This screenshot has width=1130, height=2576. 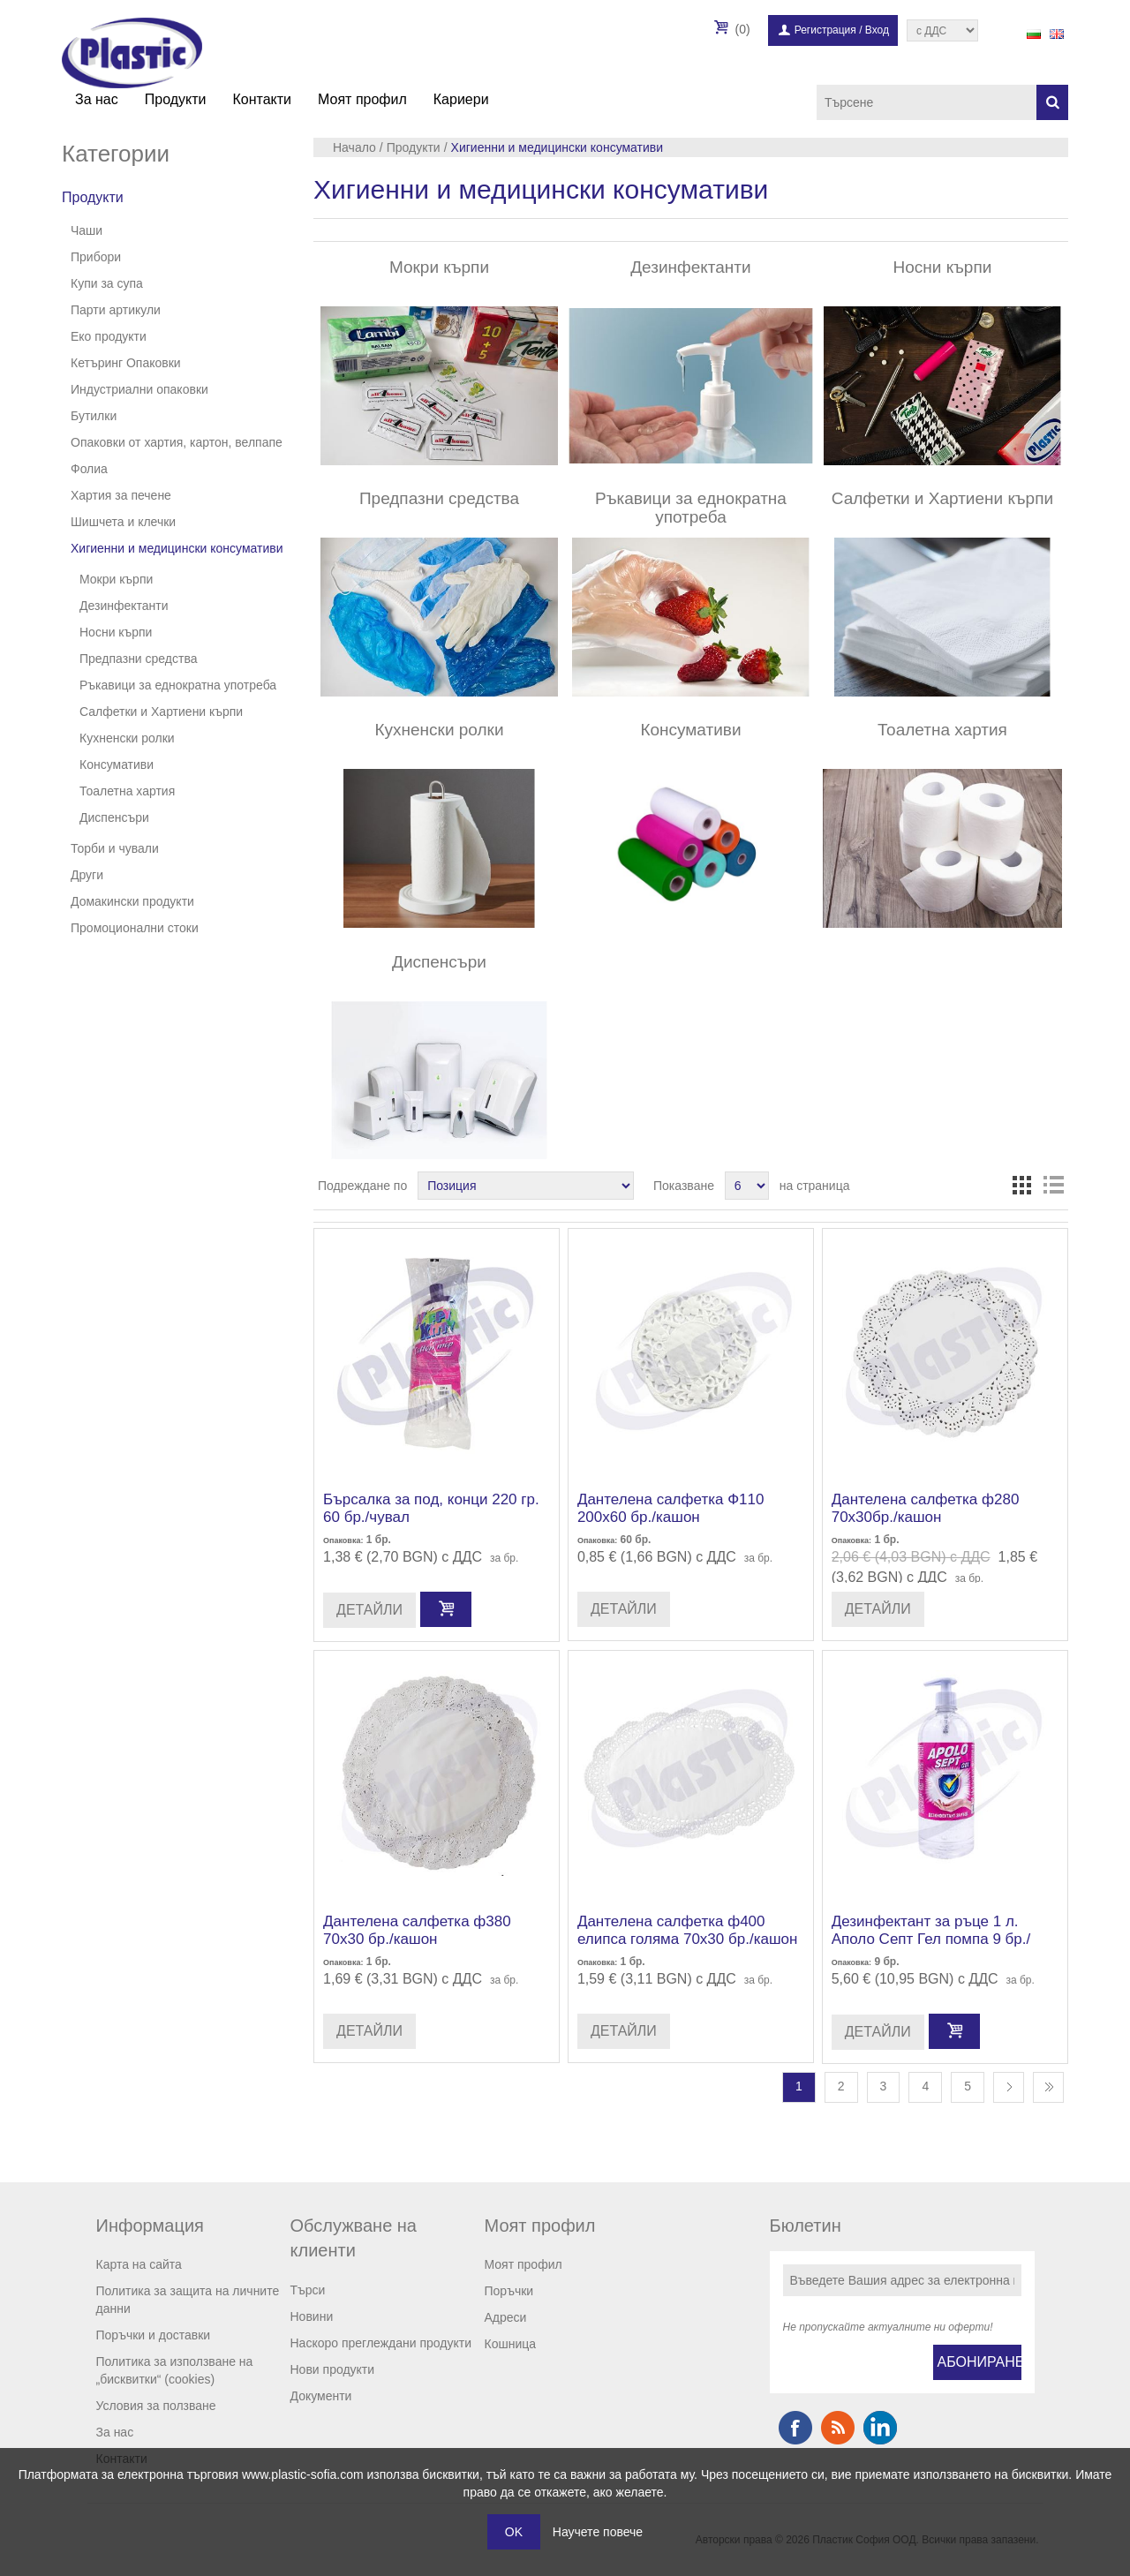 What do you see at coordinates (838, 2427) in the screenshot?
I see `RSS` at bounding box center [838, 2427].